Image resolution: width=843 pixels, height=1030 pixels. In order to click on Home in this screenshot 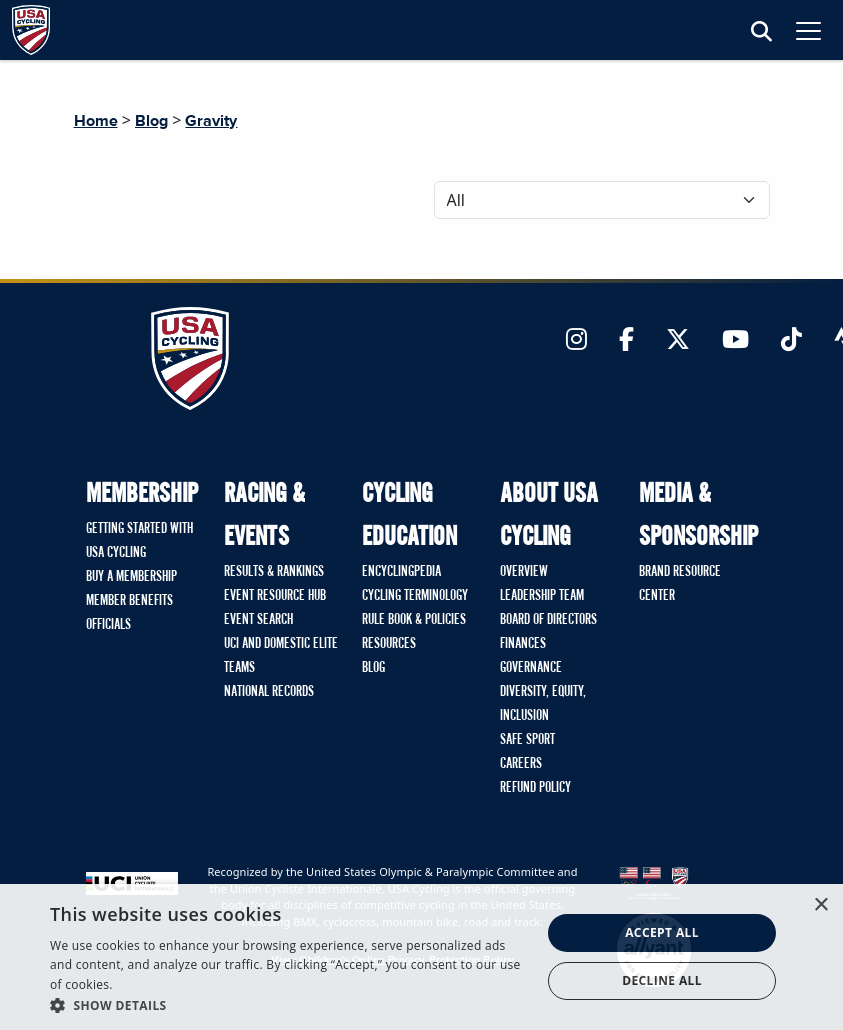, I will do `click(96, 121)`.